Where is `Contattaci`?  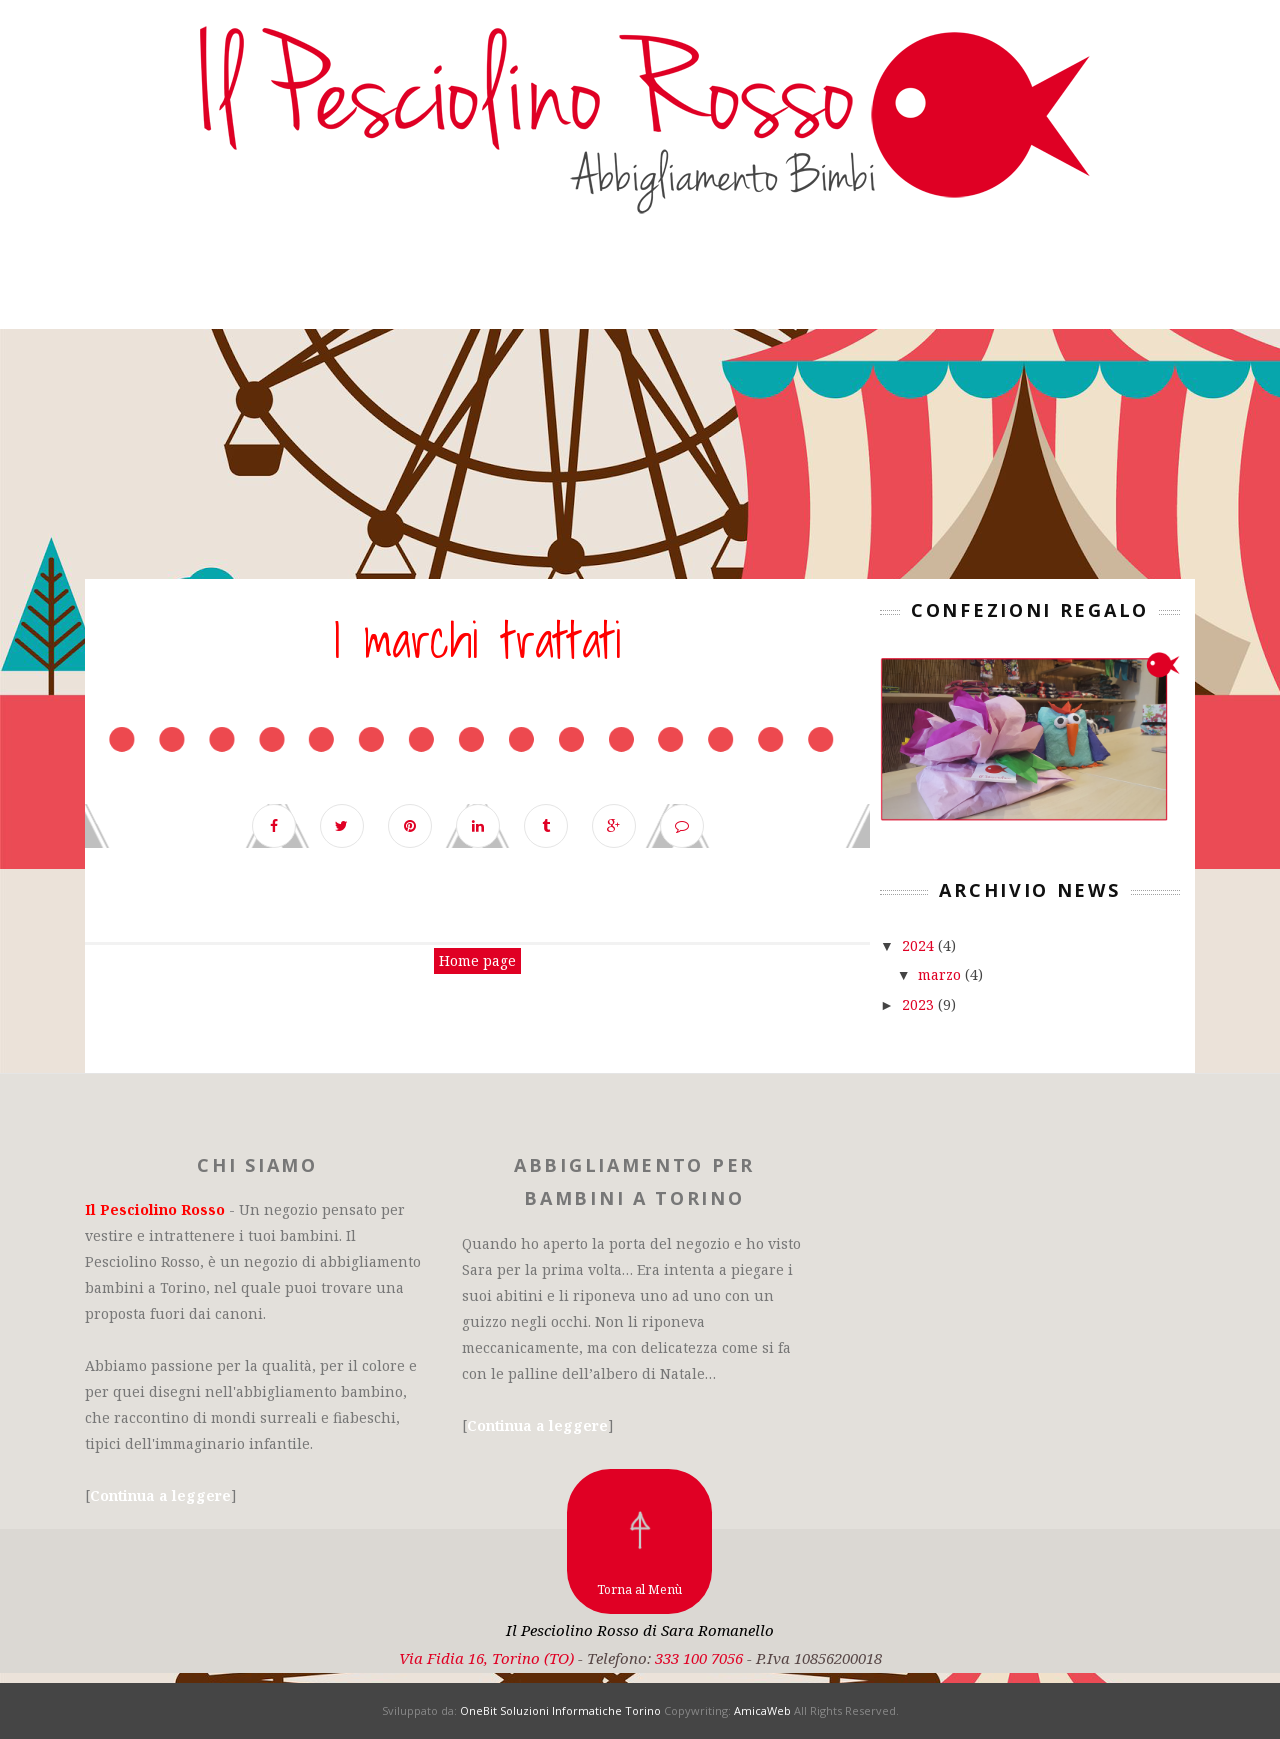
Contattaci is located at coordinates (823, 283).